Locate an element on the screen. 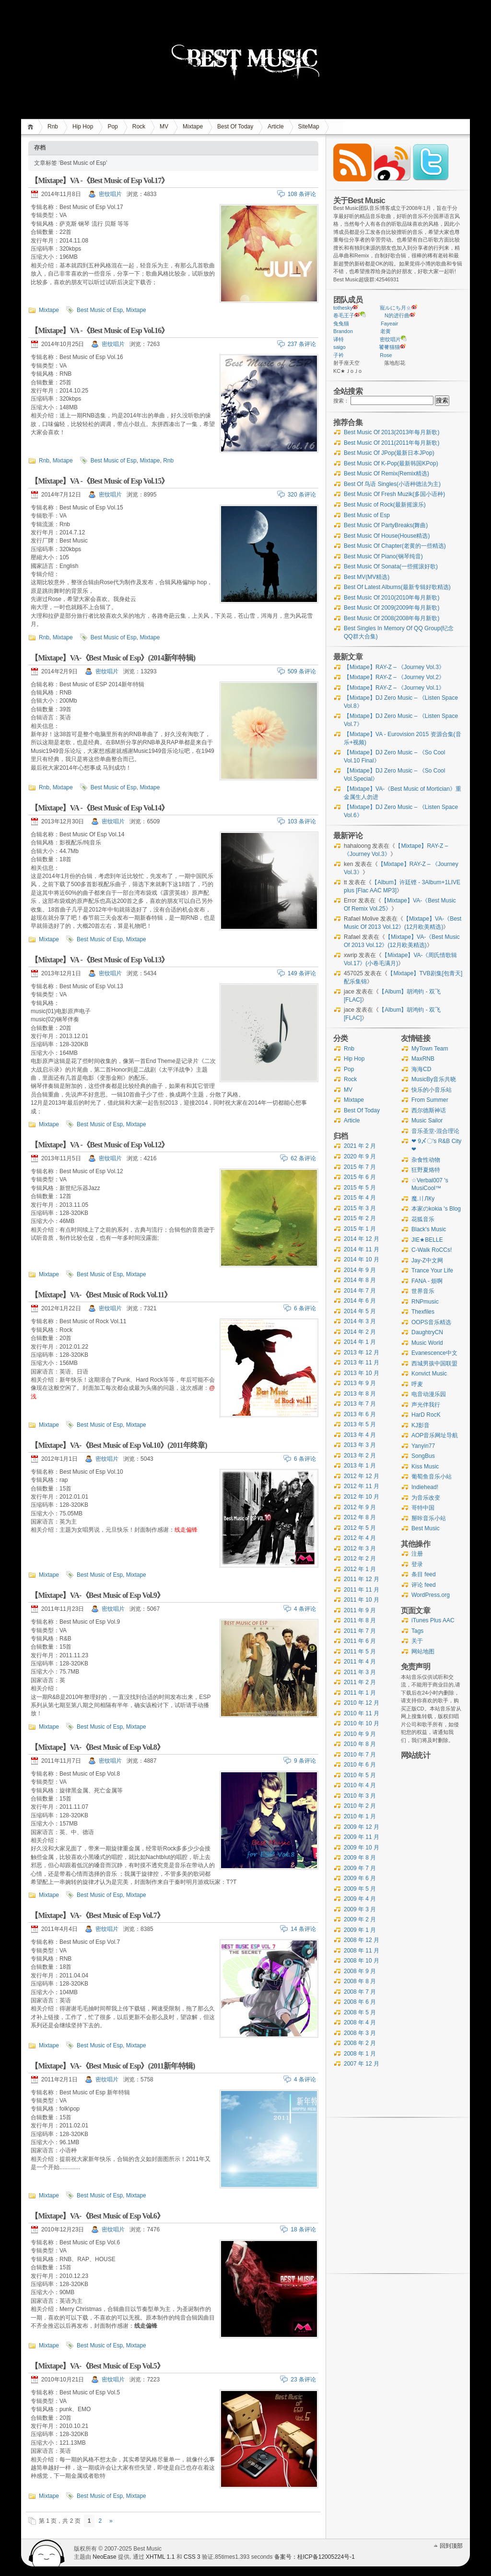 The width and height of the screenshot is (491, 2576). 2010 年 2 月 is located at coordinates (360, 1805).